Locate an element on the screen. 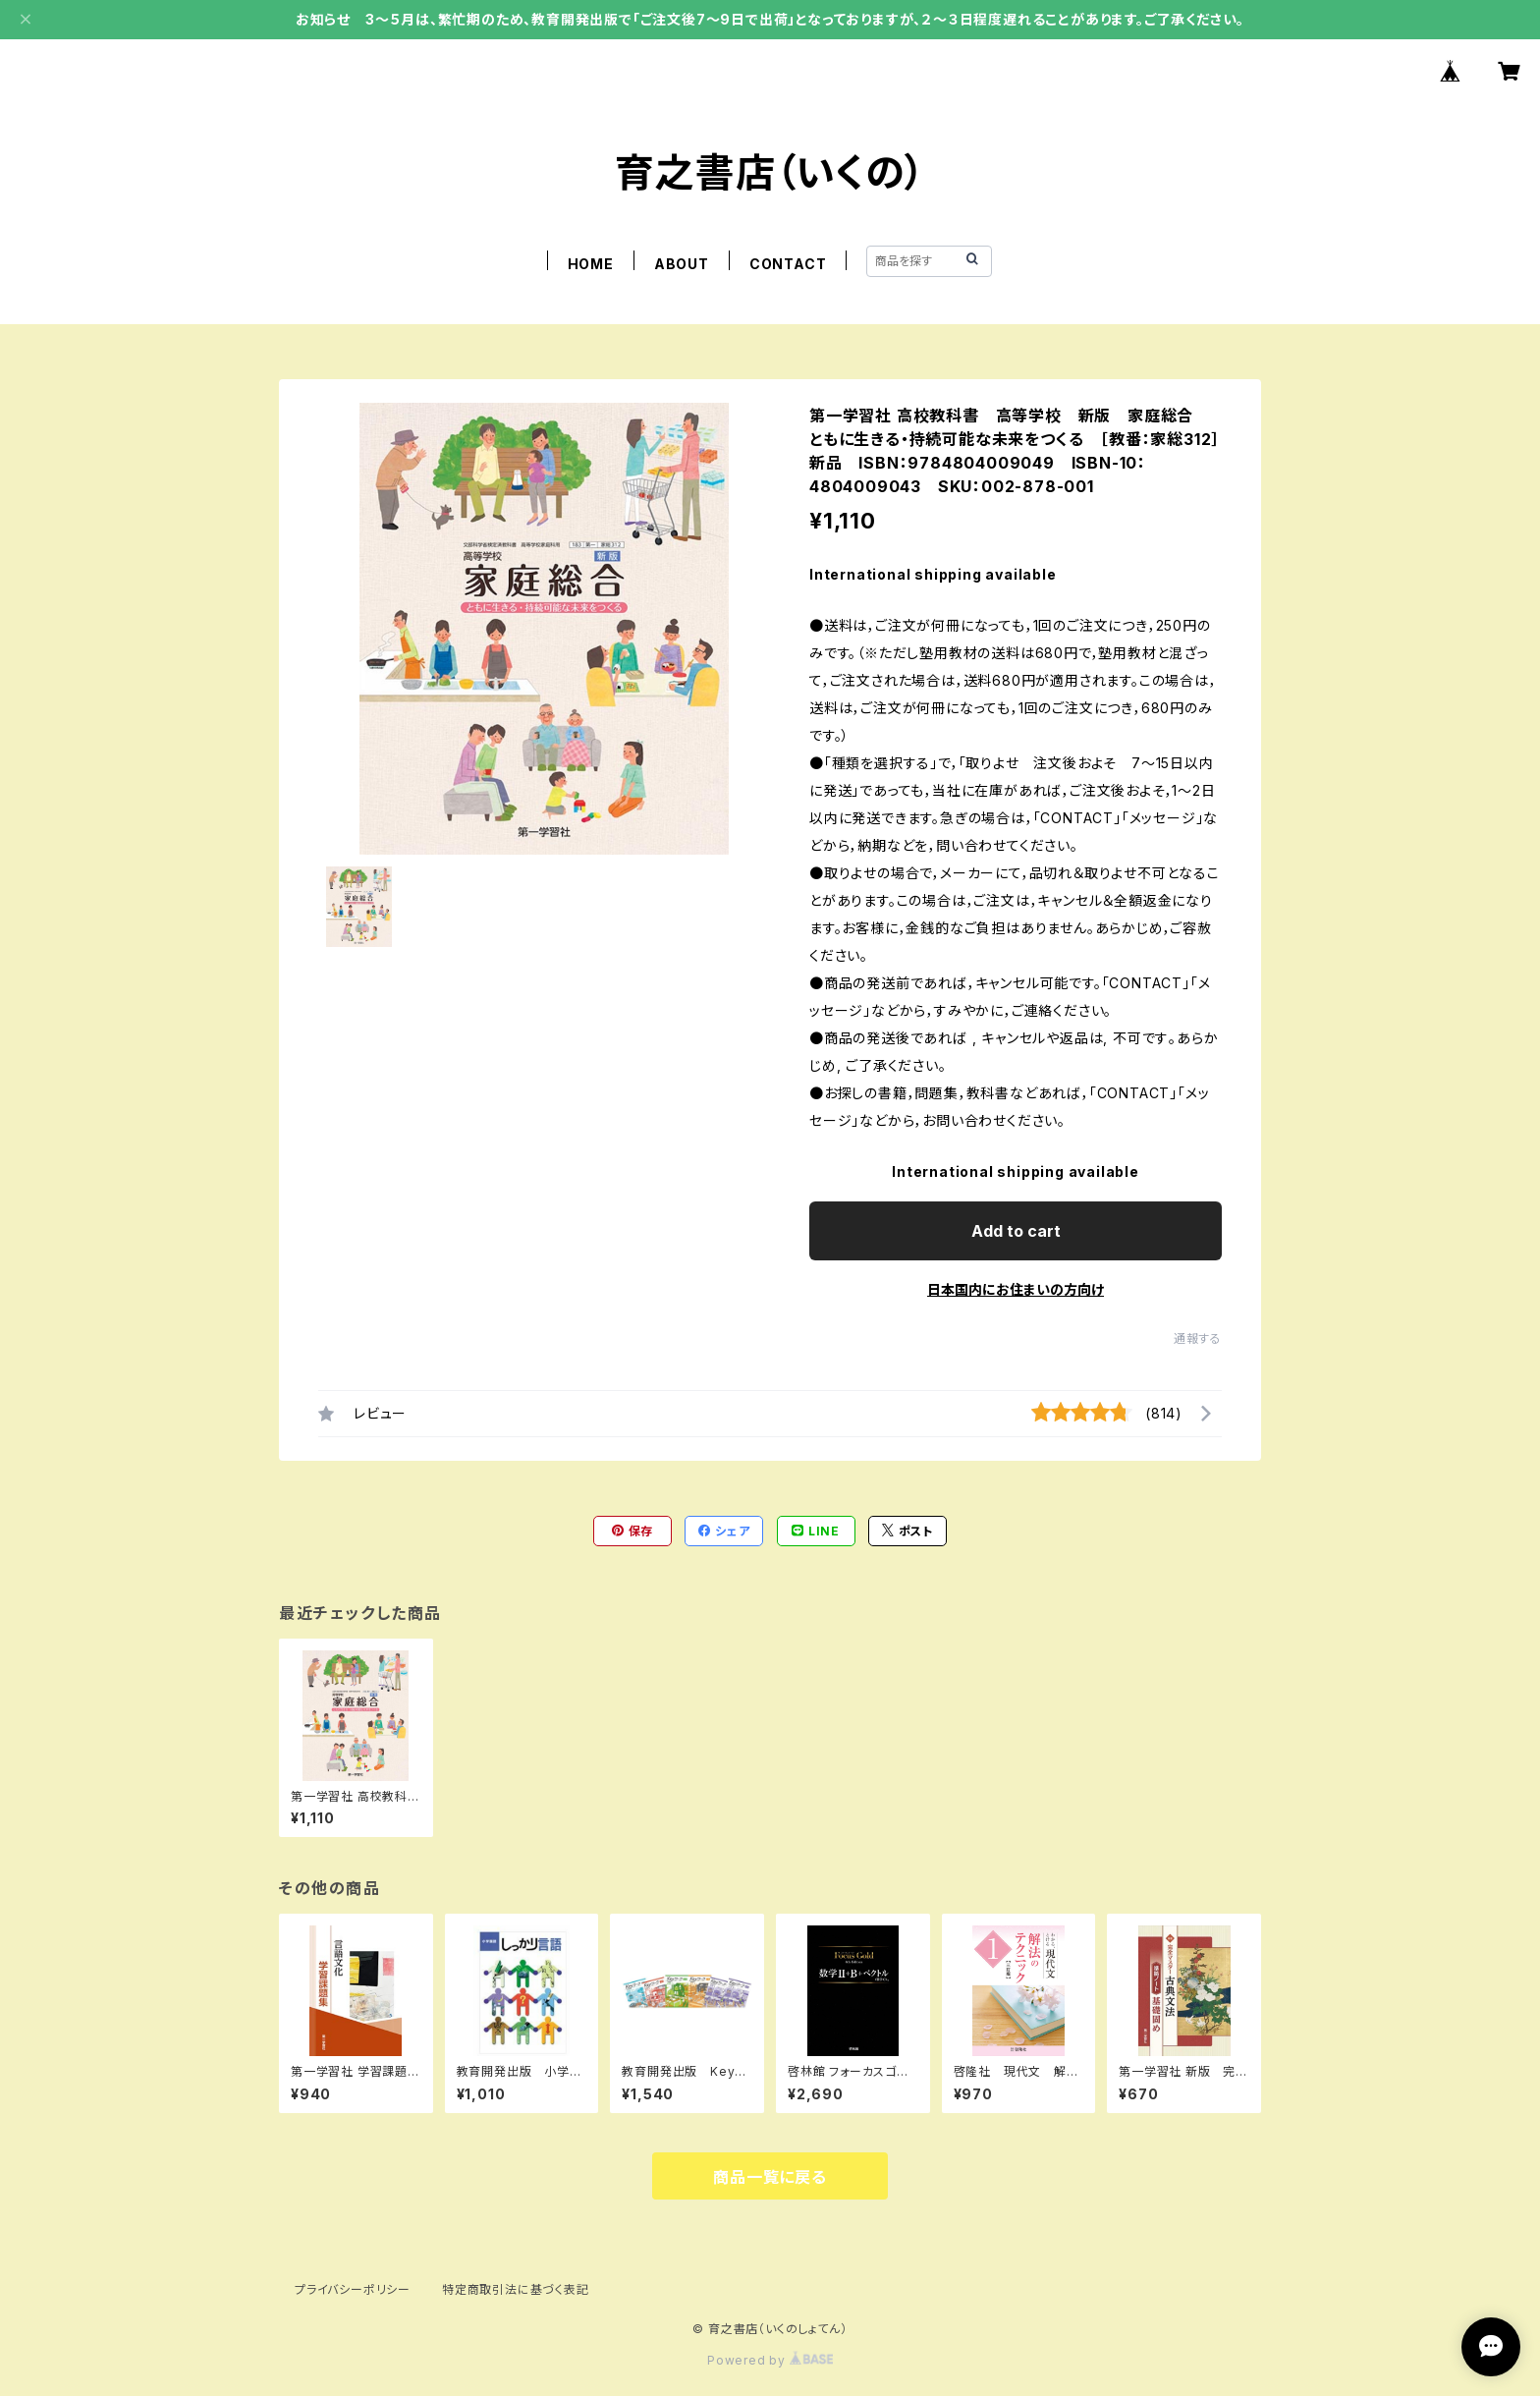  通報する is located at coordinates (1198, 1338).